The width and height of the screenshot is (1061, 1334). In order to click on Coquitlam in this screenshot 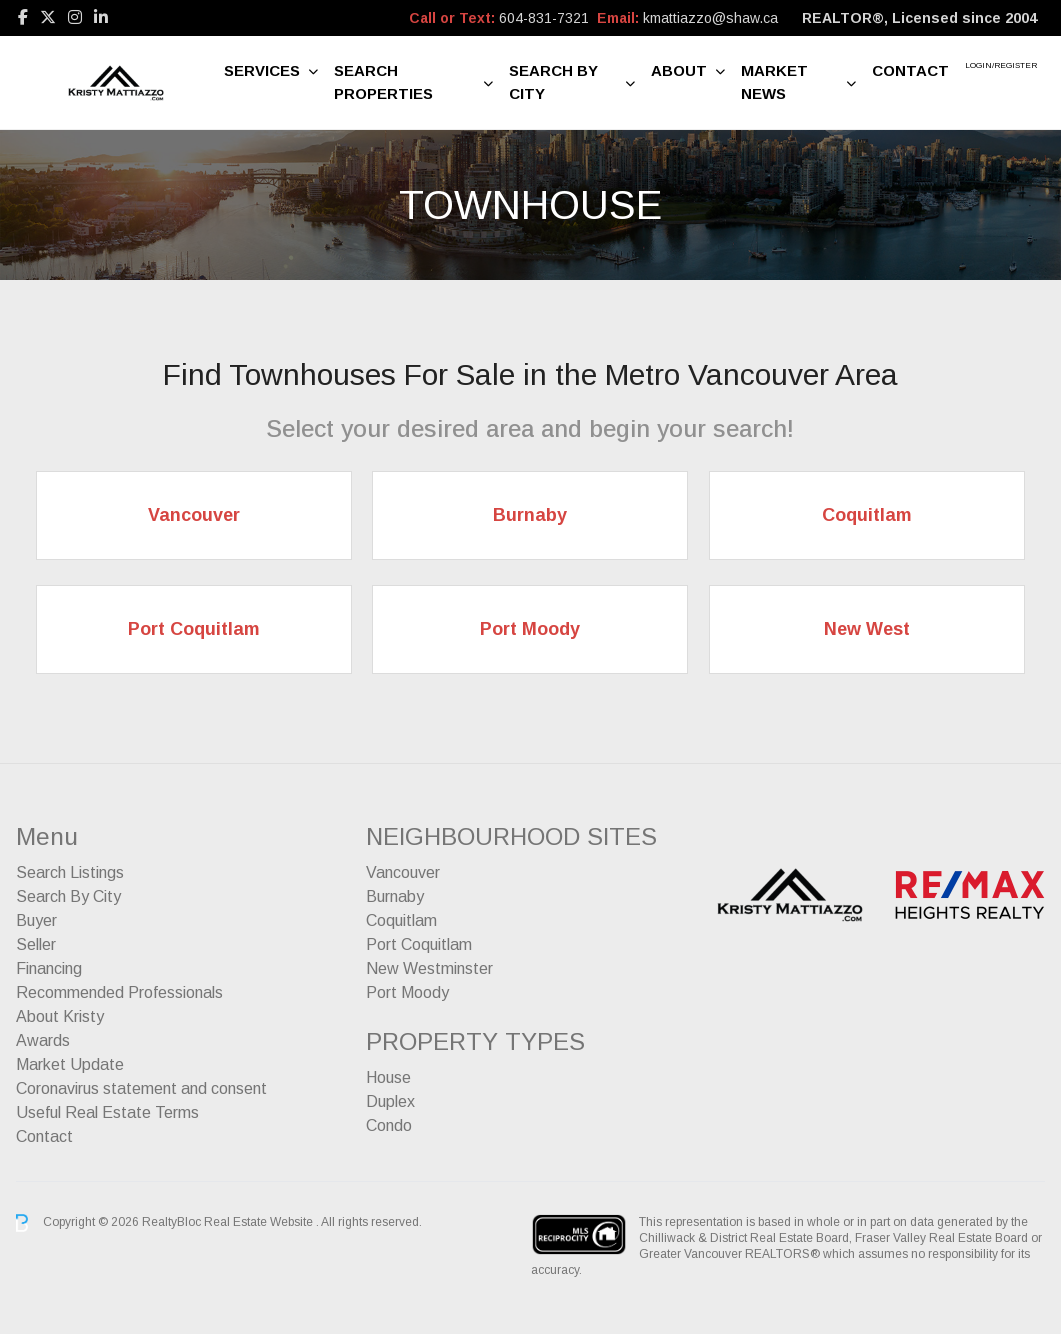, I will do `click(401, 920)`.